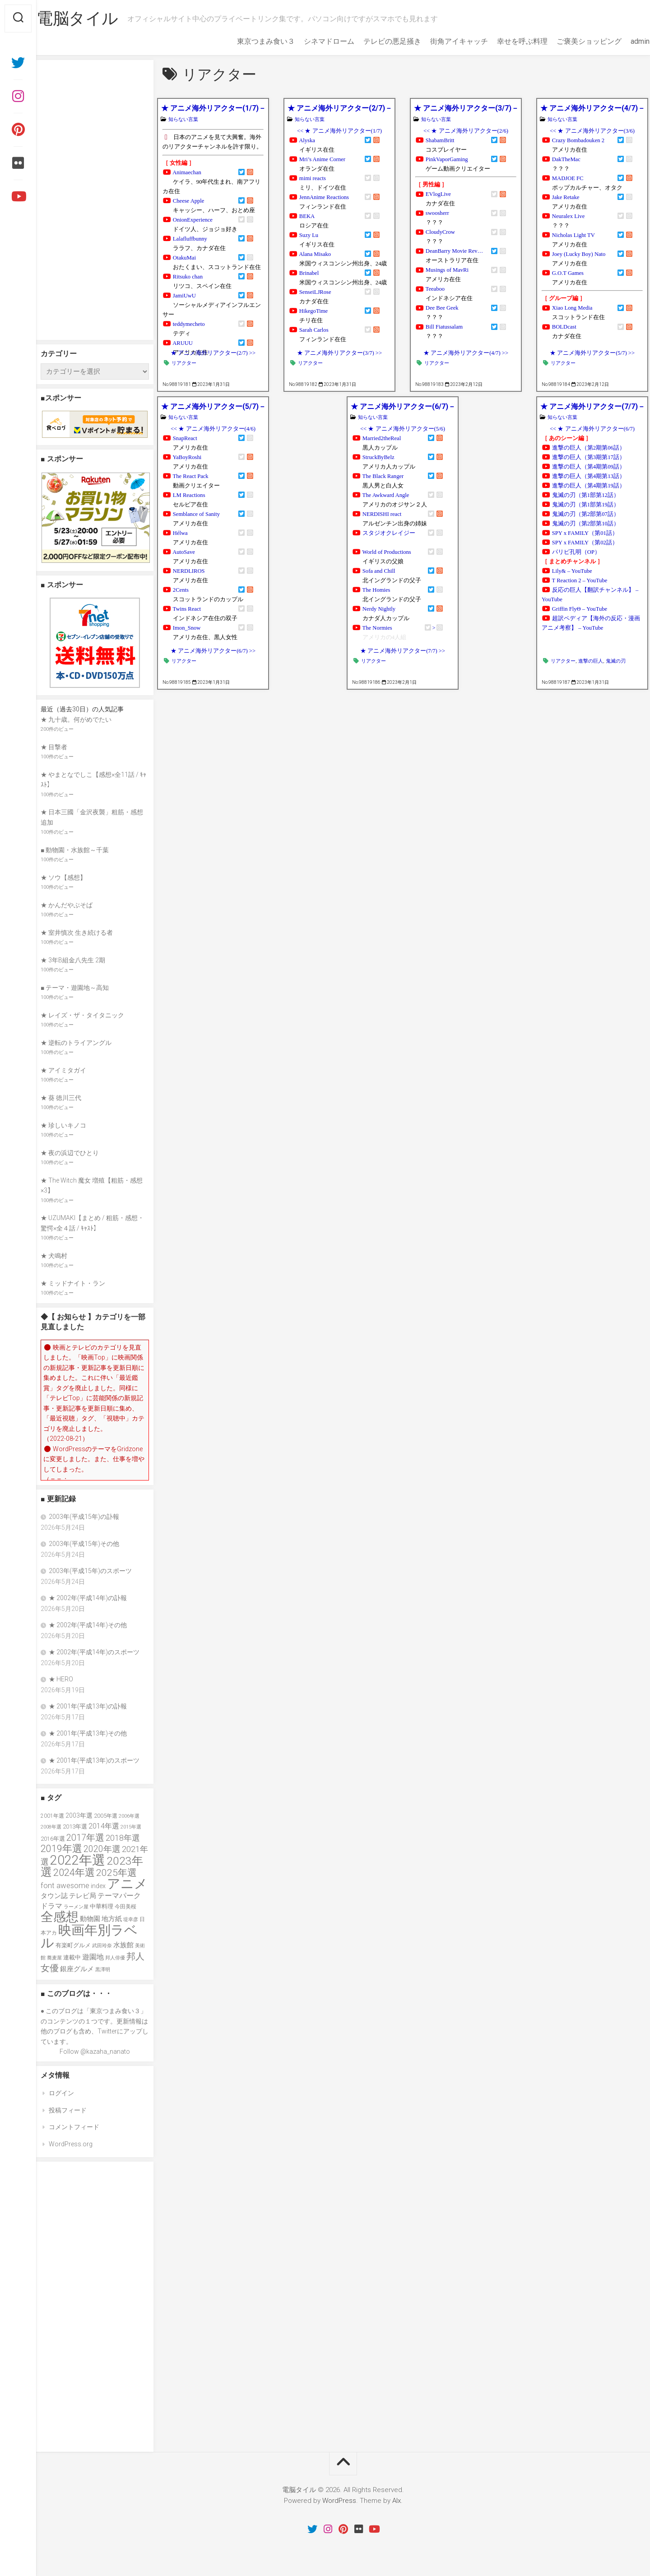 The image size is (650, 2576). Describe the element at coordinates (115, 1958) in the screenshot. I see `邦人俳優 [邦人俳優 (31個の項目)]` at that location.